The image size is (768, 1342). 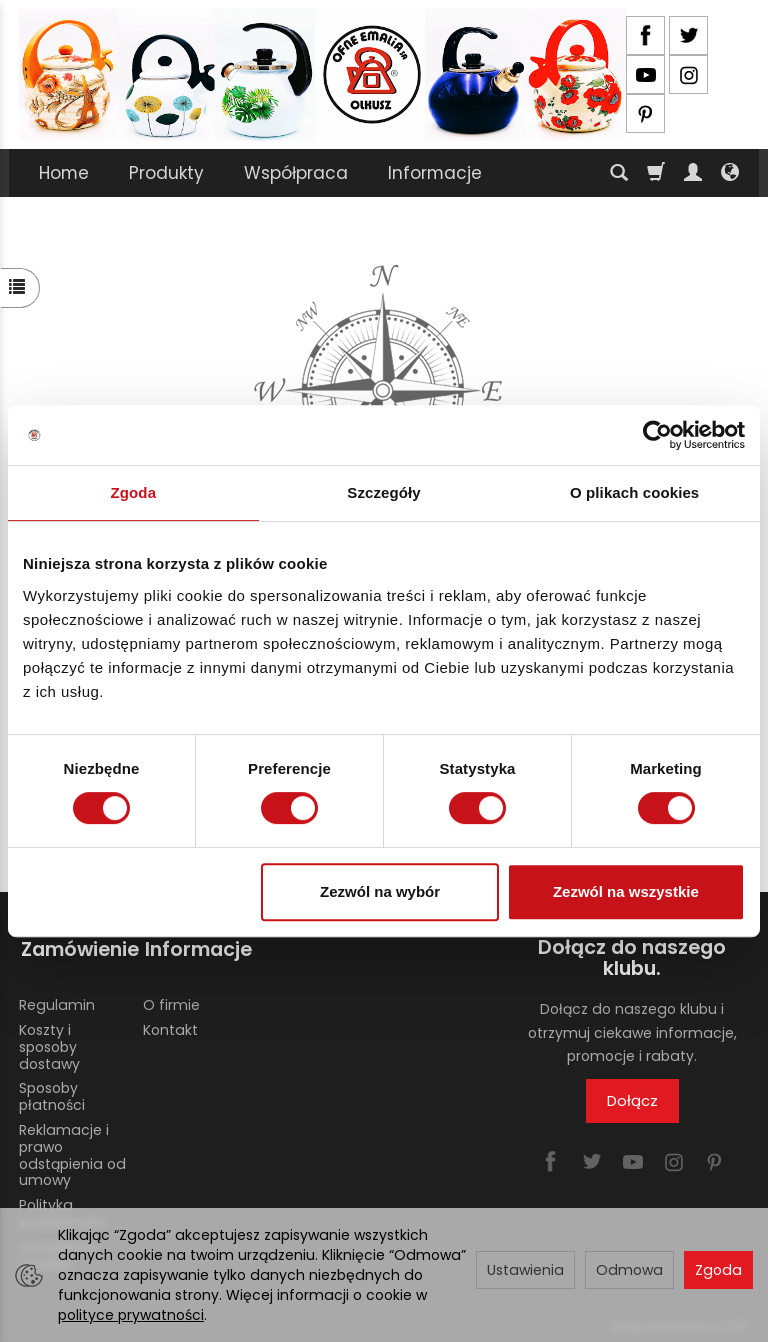 What do you see at coordinates (634, 492) in the screenshot?
I see `O plikach cookies [tab]` at bounding box center [634, 492].